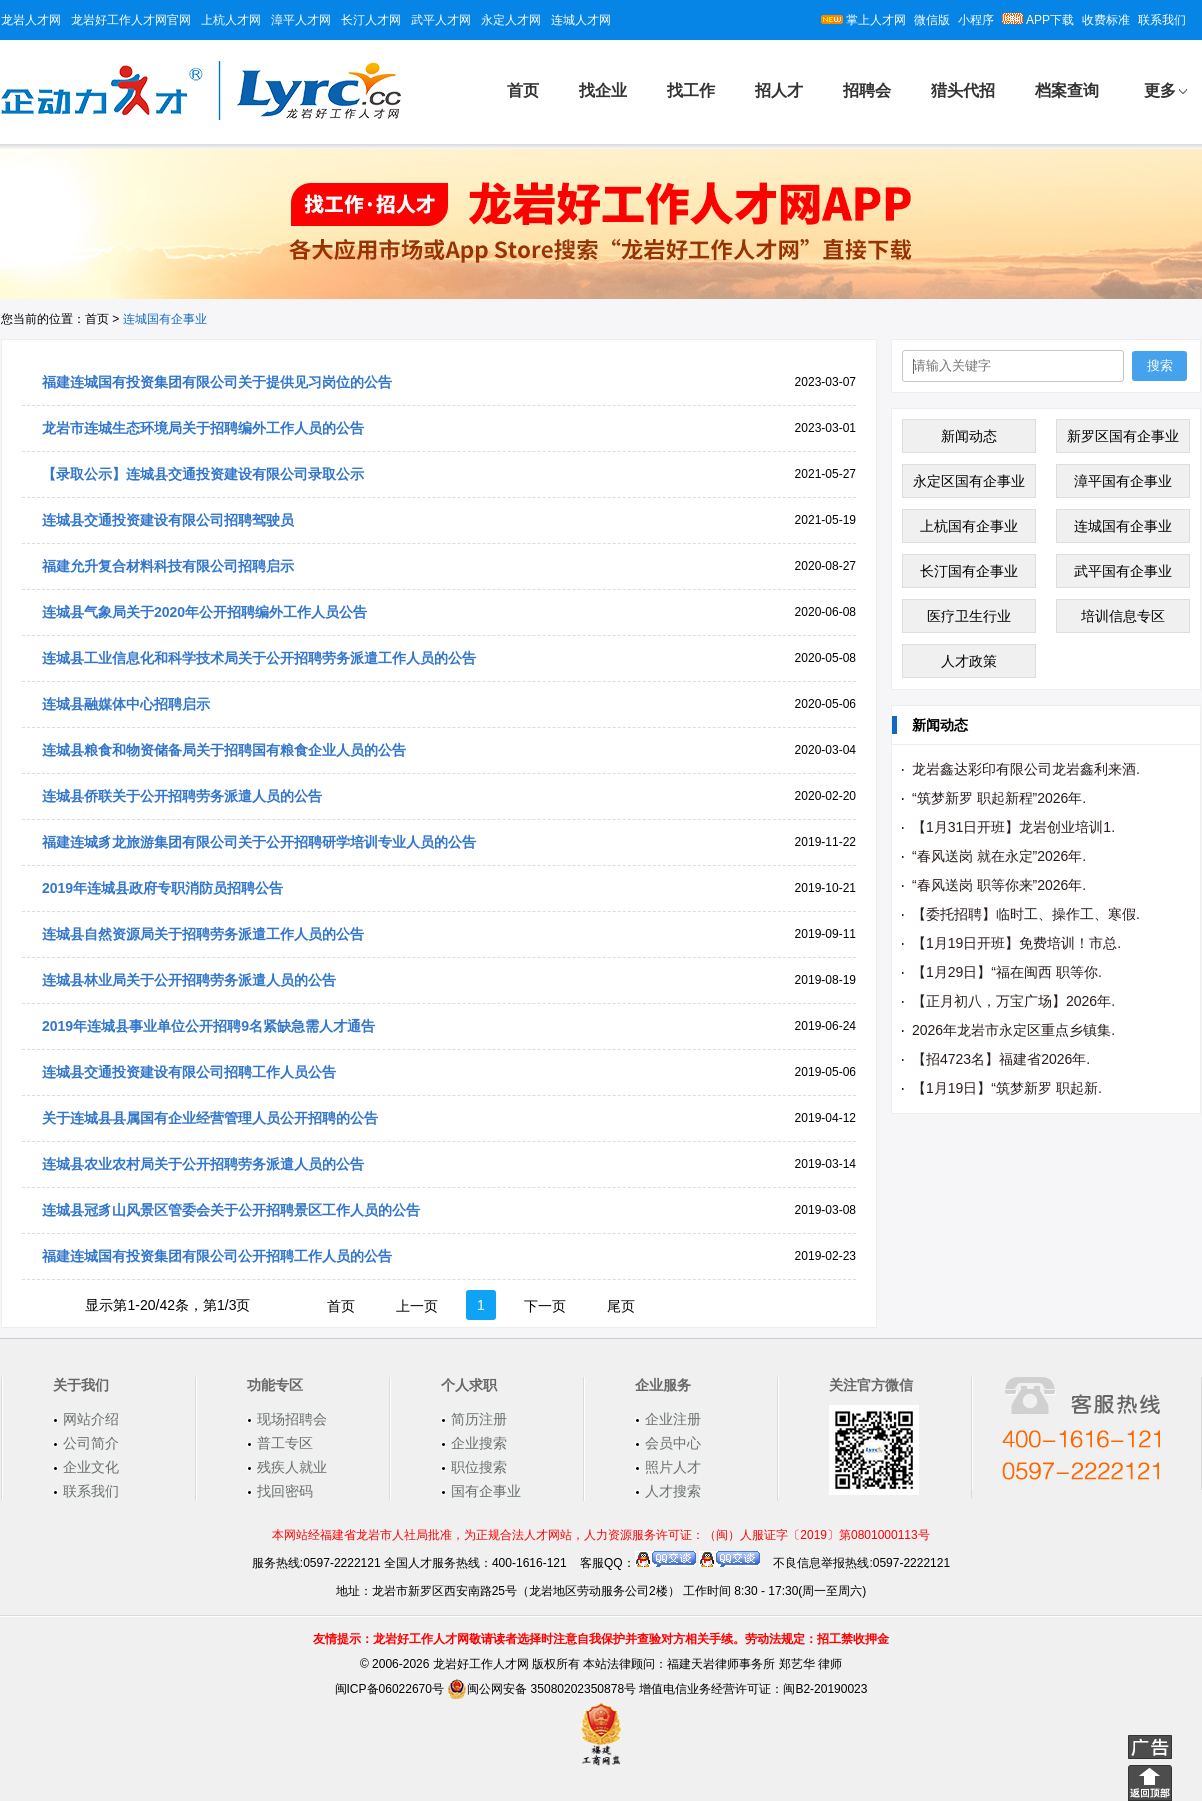 The height and width of the screenshot is (1801, 1202). Describe the element at coordinates (208, 1026) in the screenshot. I see `2019年连城县事业单位公开招聘9名紧缺急需人才通告` at that location.